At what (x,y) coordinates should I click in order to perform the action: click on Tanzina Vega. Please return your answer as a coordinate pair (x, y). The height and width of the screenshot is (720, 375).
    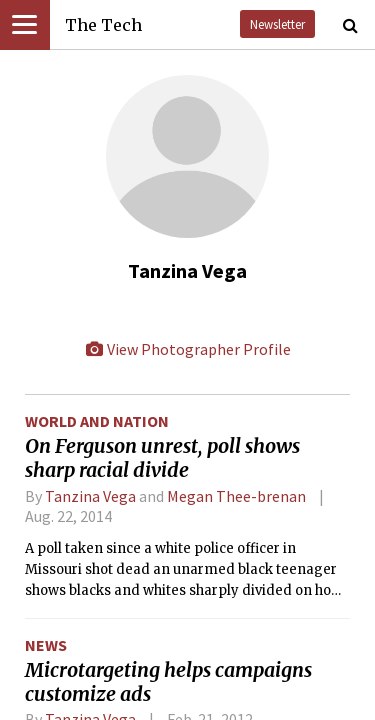
    Looking at the image, I should click on (90, 496).